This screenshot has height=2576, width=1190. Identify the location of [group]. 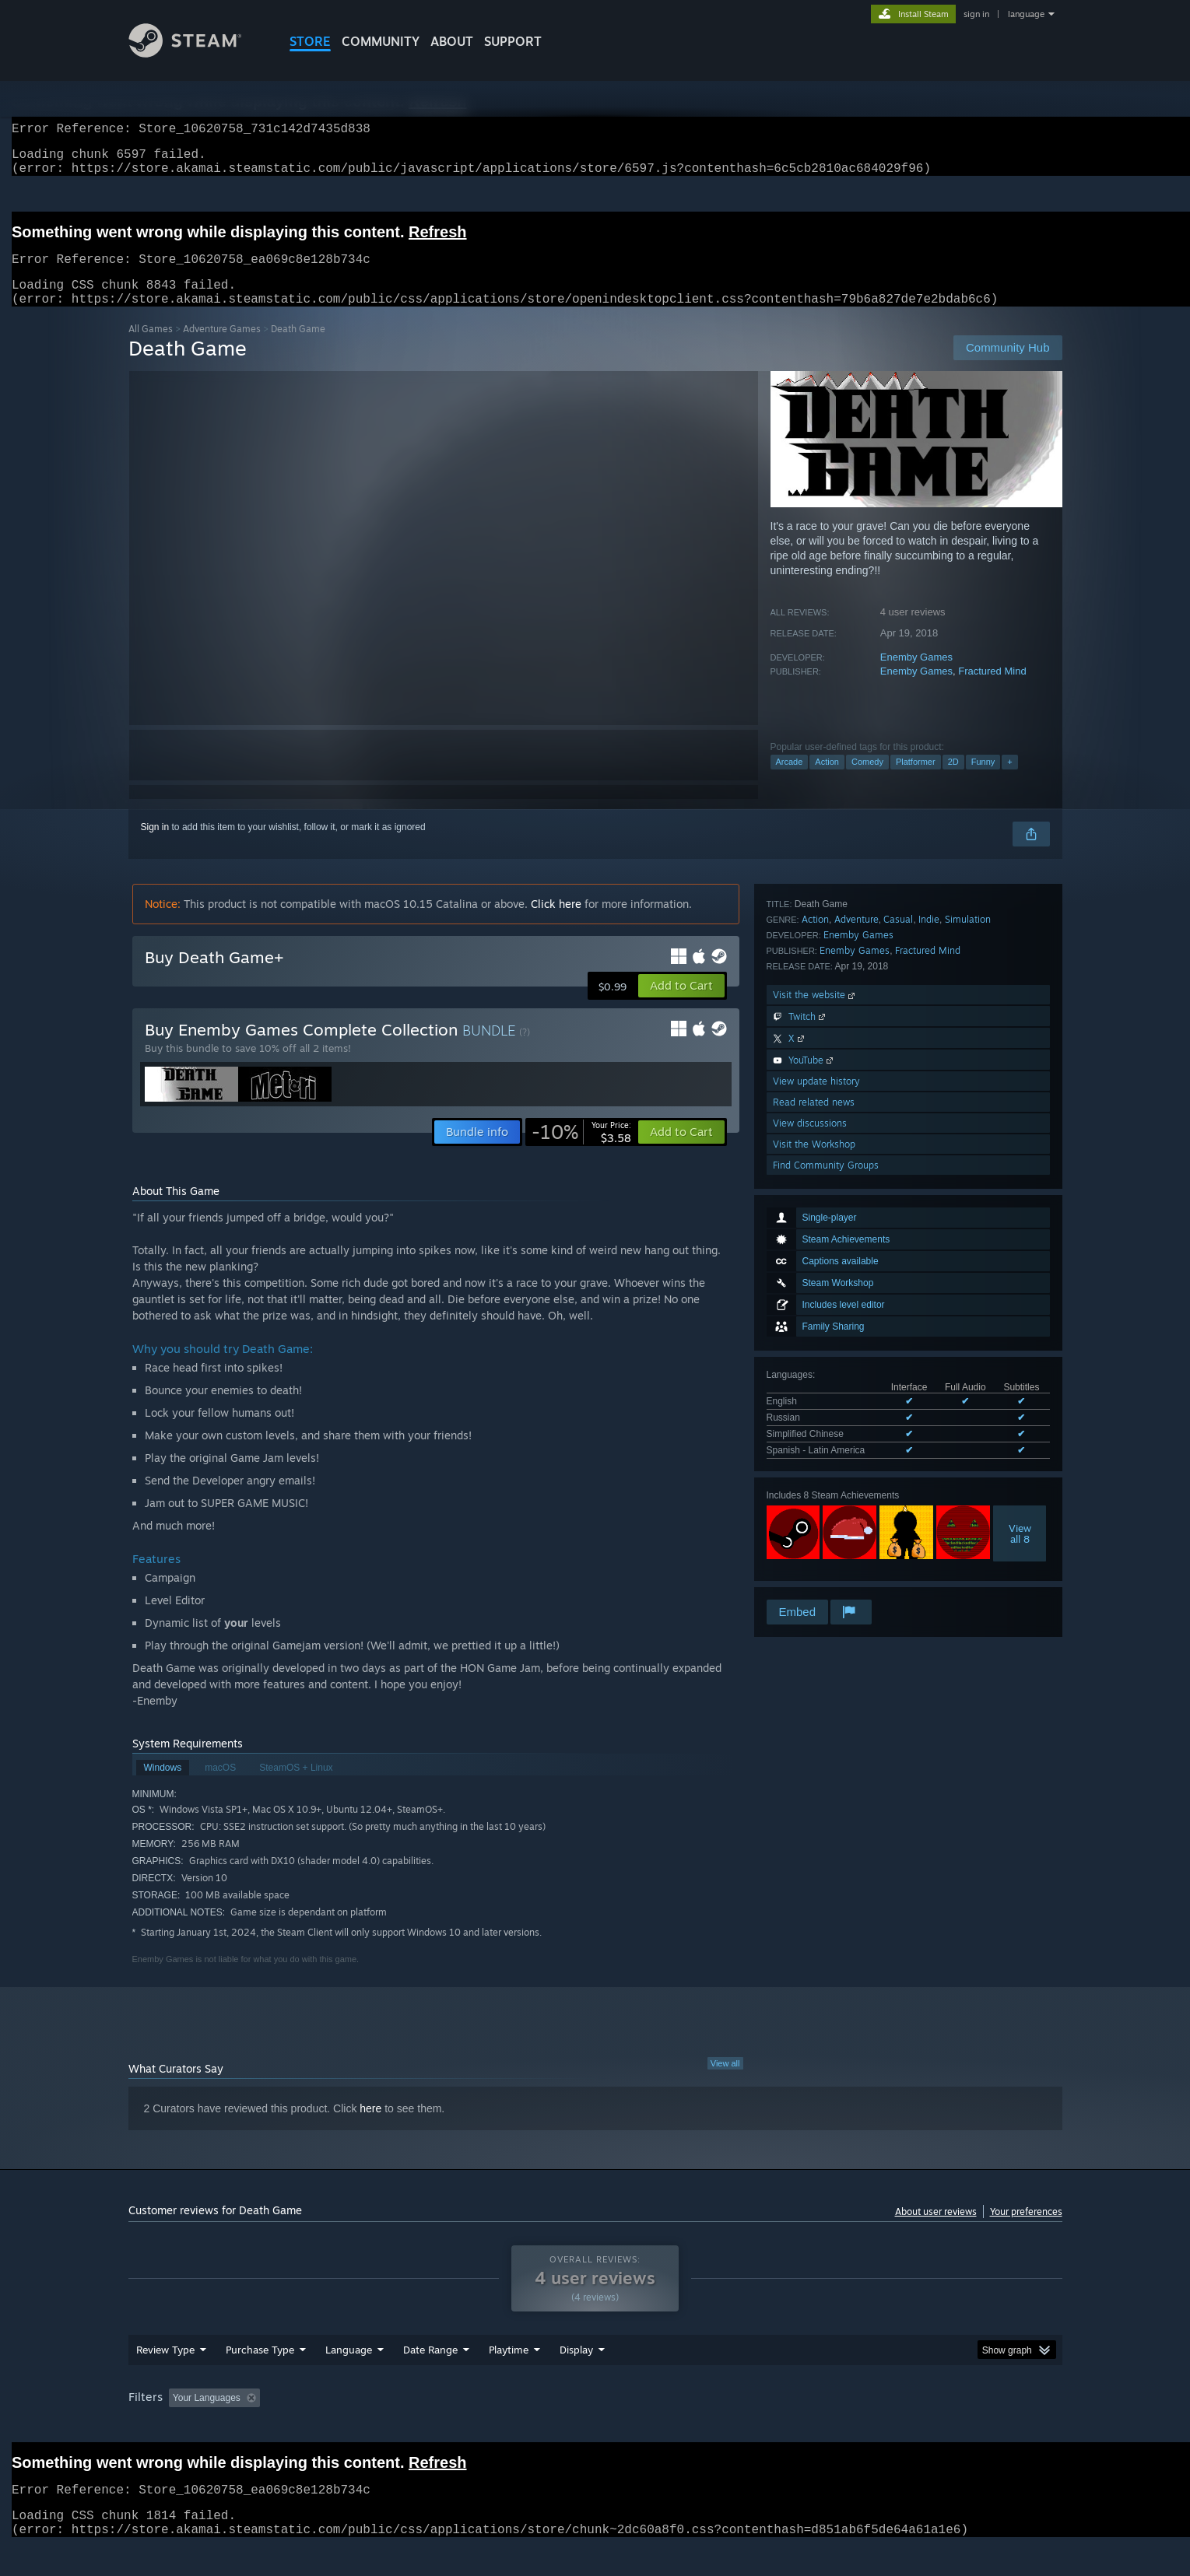
(595, 2428).